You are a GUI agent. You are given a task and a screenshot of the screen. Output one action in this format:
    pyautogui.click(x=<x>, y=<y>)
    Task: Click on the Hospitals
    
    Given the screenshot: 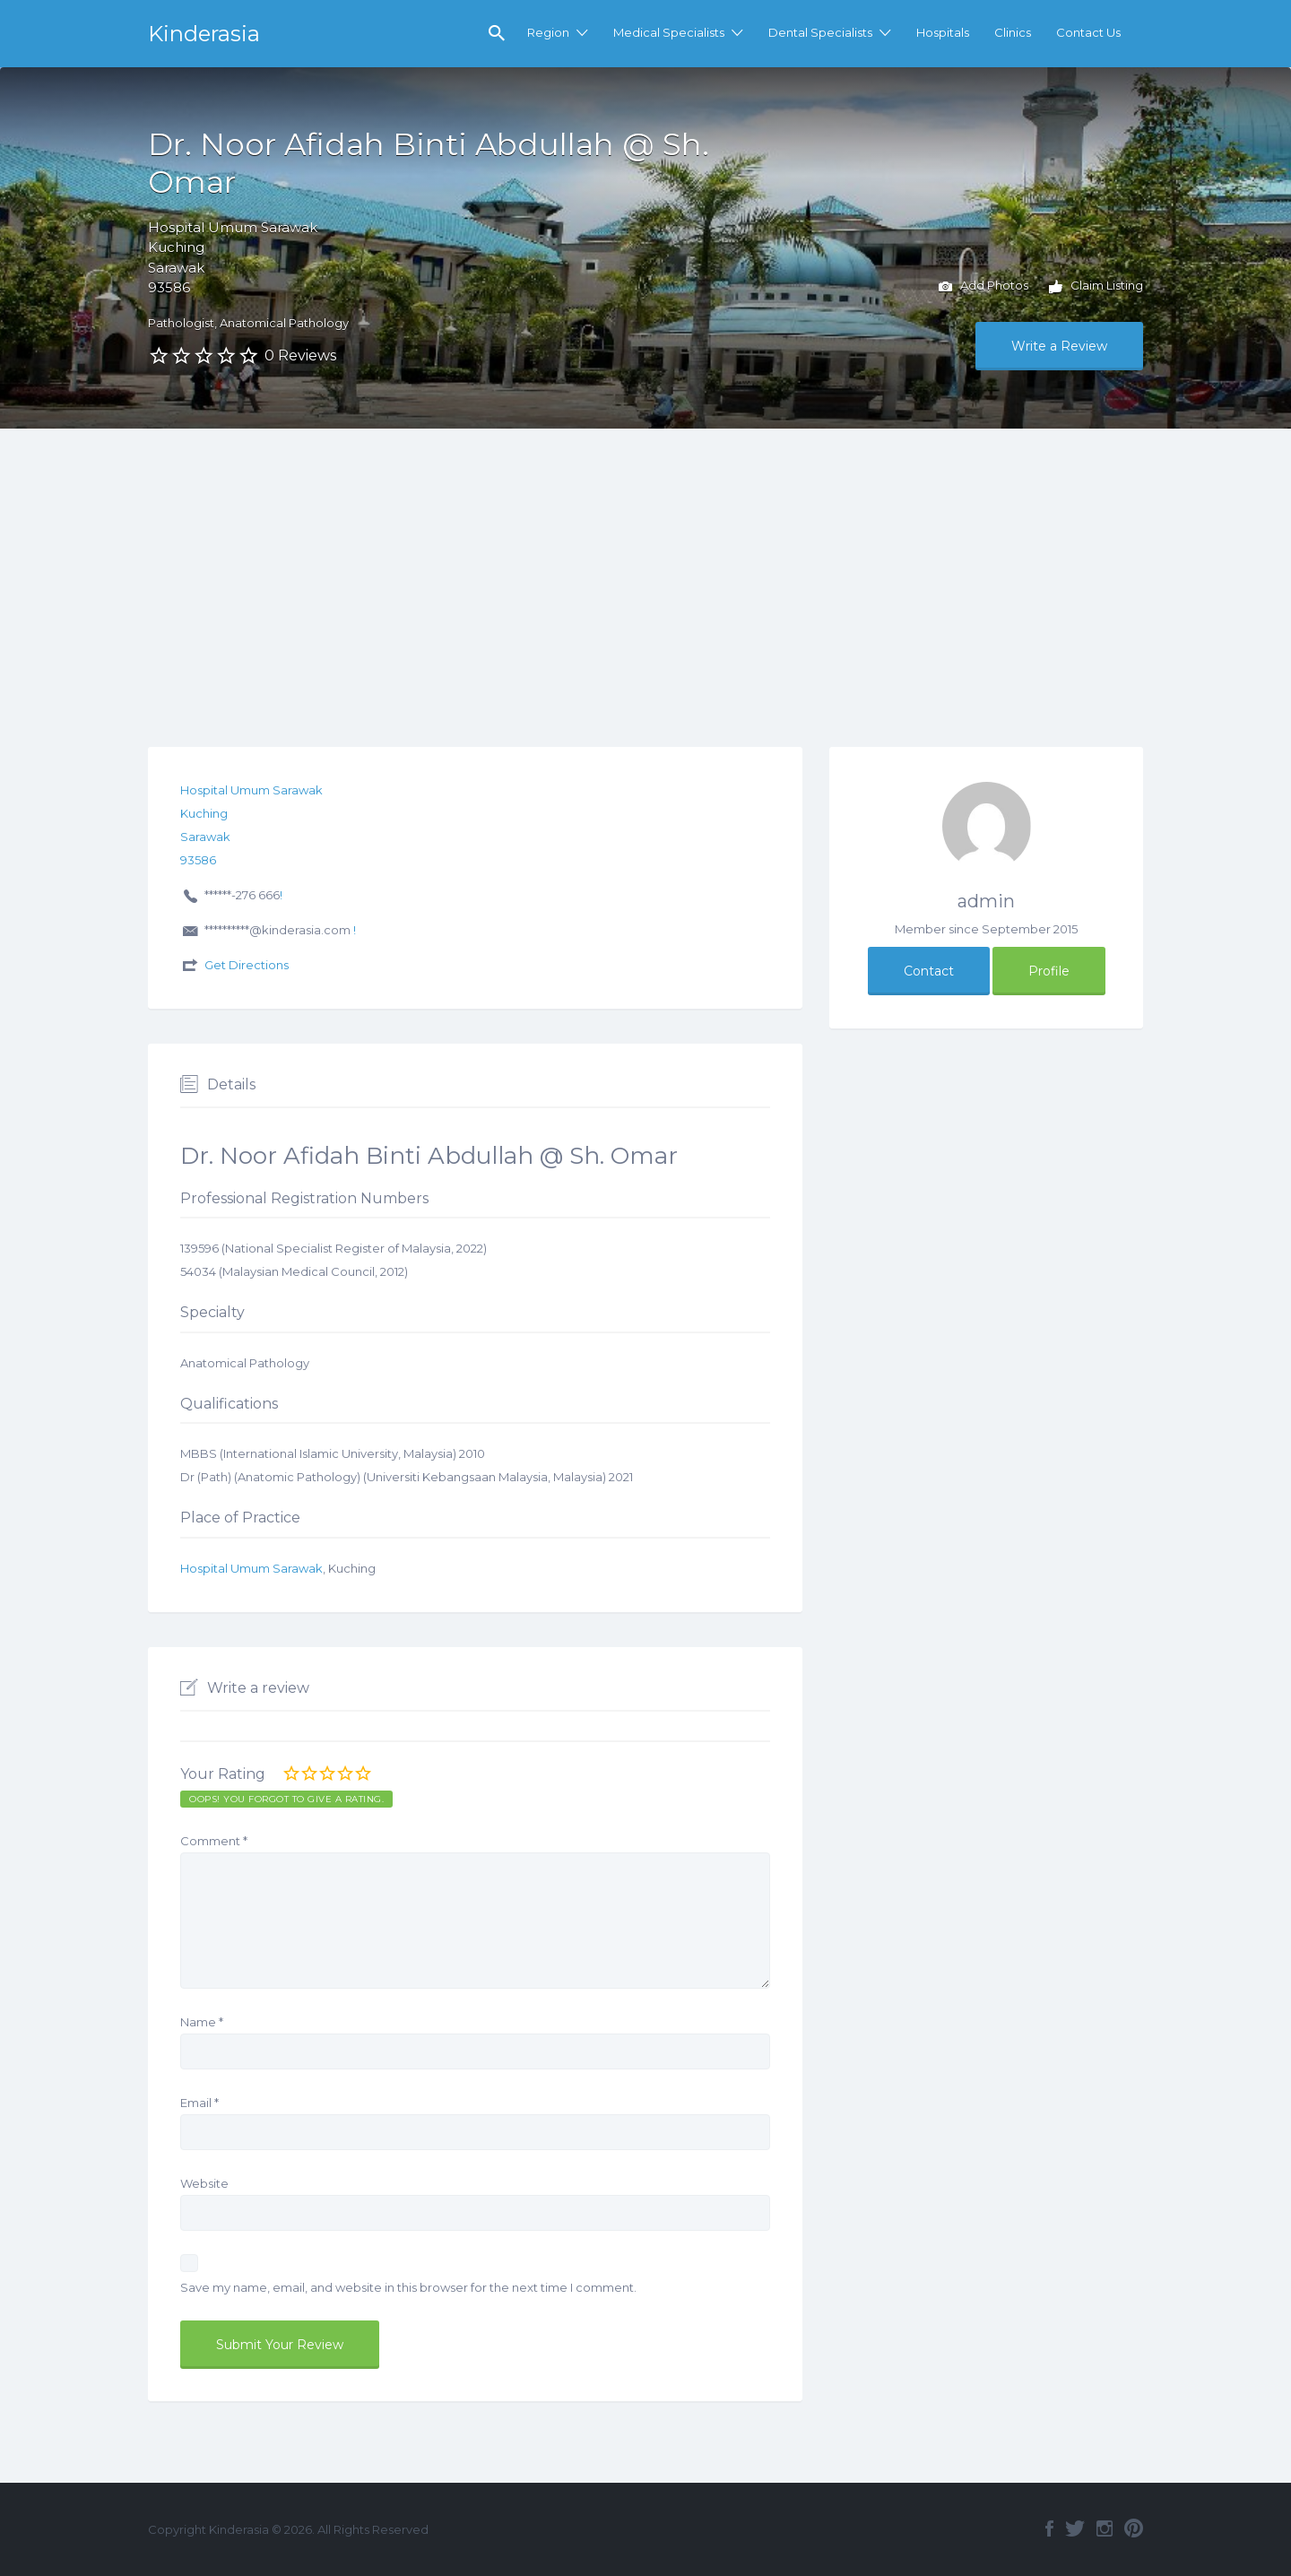 What is the action you would take?
    pyautogui.click(x=942, y=32)
    